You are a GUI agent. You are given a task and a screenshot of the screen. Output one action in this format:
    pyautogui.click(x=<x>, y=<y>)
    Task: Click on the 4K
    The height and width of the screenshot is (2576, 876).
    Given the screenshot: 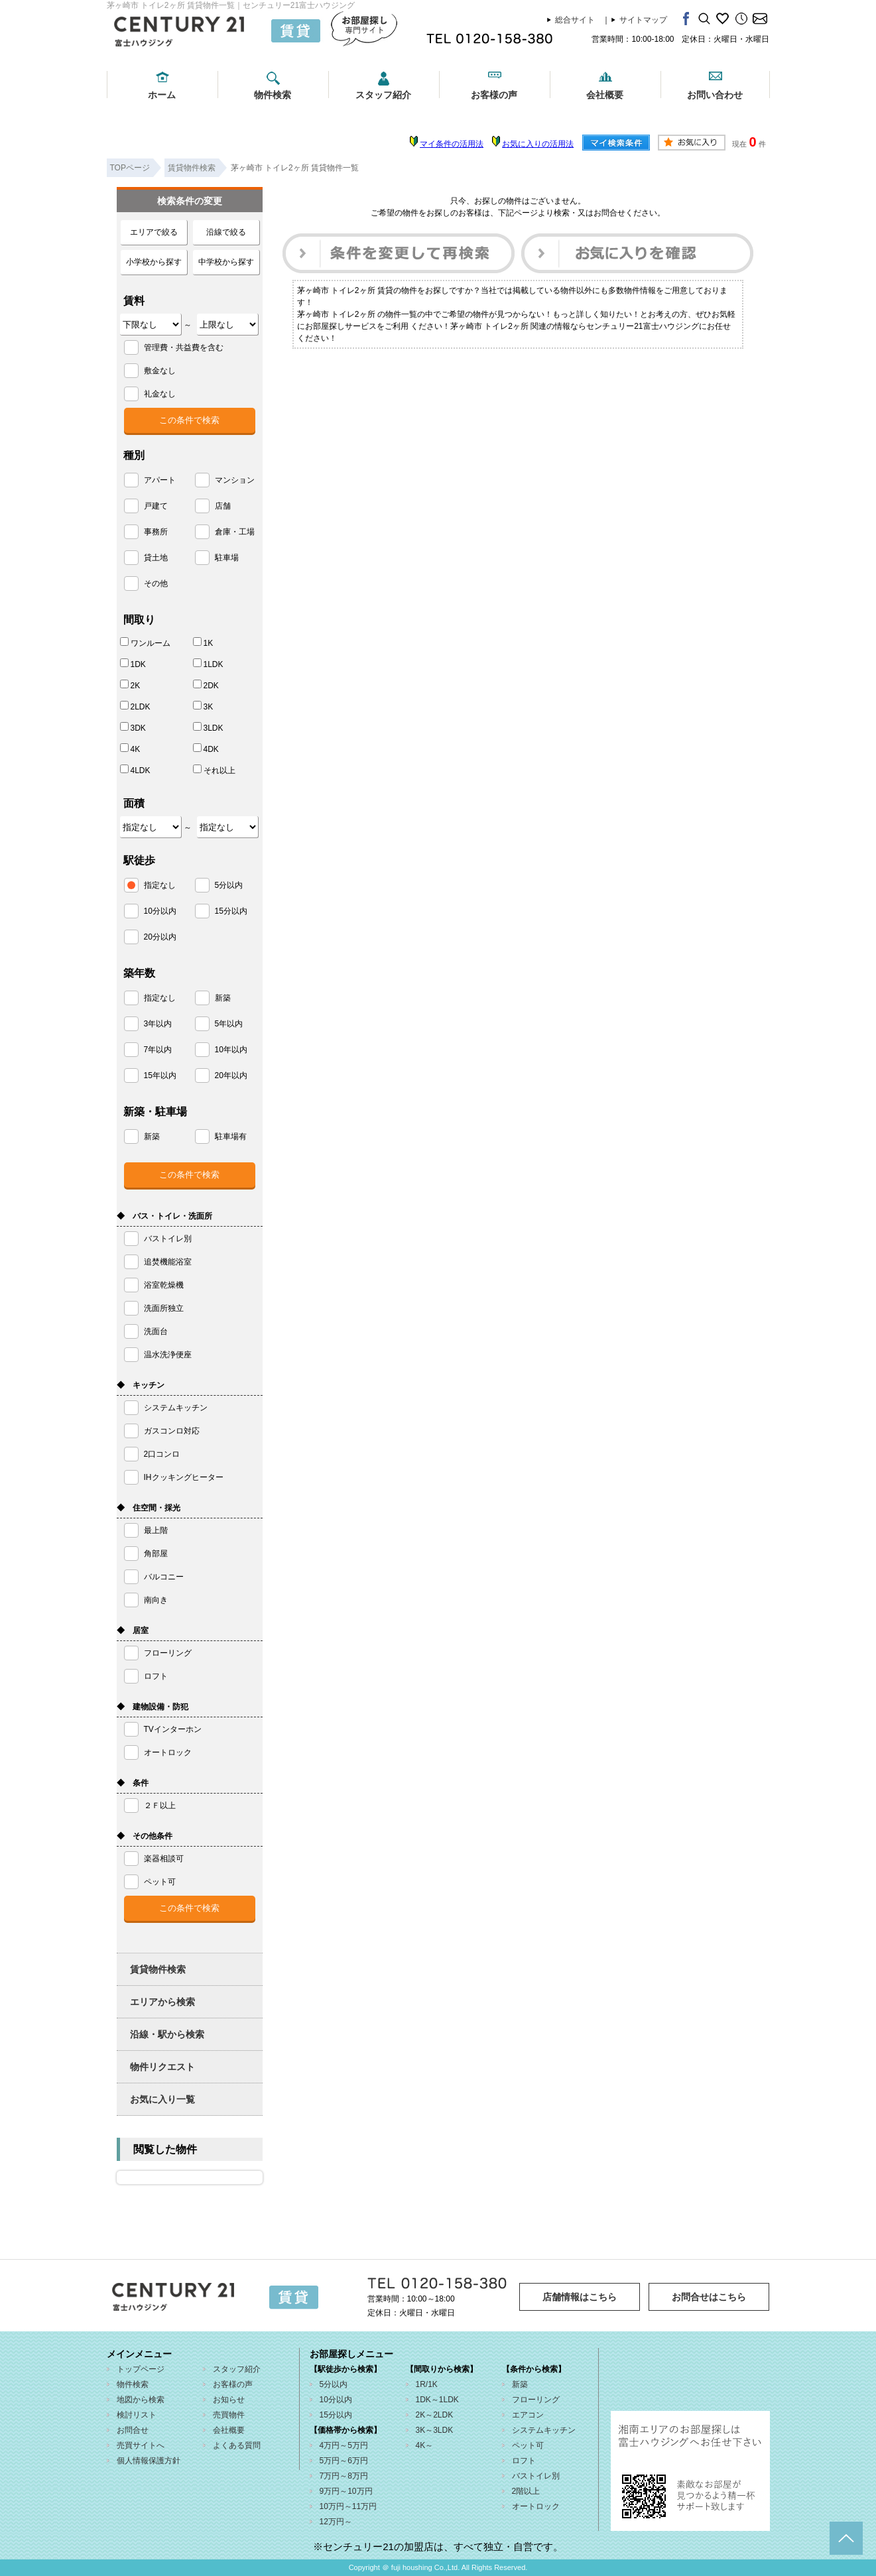 What is the action you would take?
    pyautogui.click(x=130, y=748)
    